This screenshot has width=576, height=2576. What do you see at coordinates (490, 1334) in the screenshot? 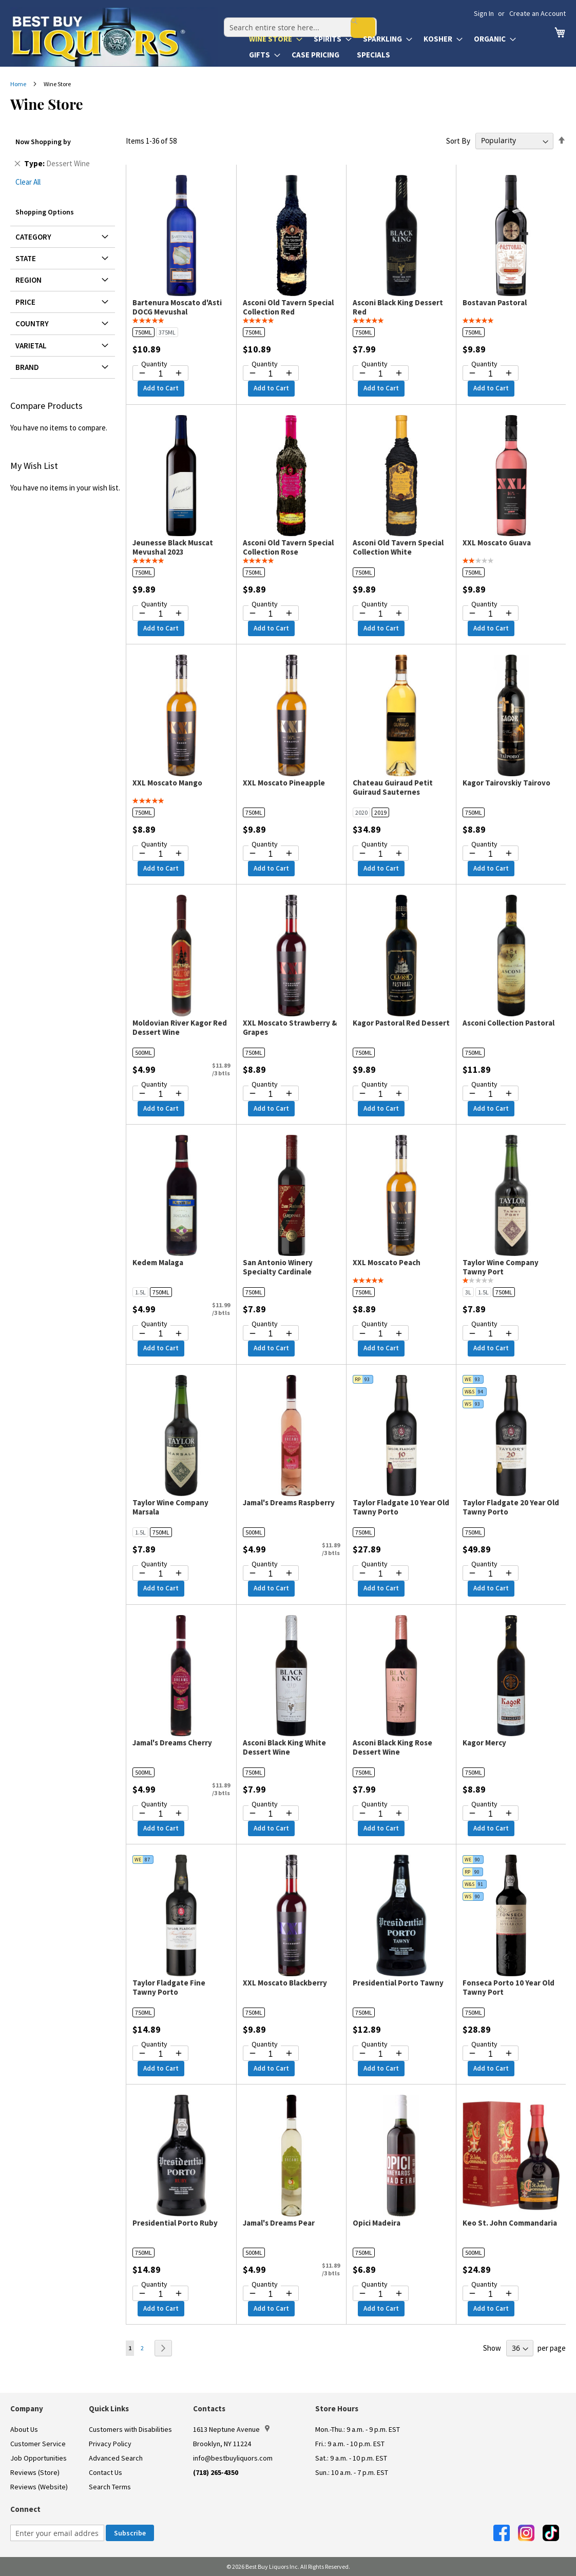
I see `[Quantity for Taylor Wine Company Tawny Port]` at bounding box center [490, 1334].